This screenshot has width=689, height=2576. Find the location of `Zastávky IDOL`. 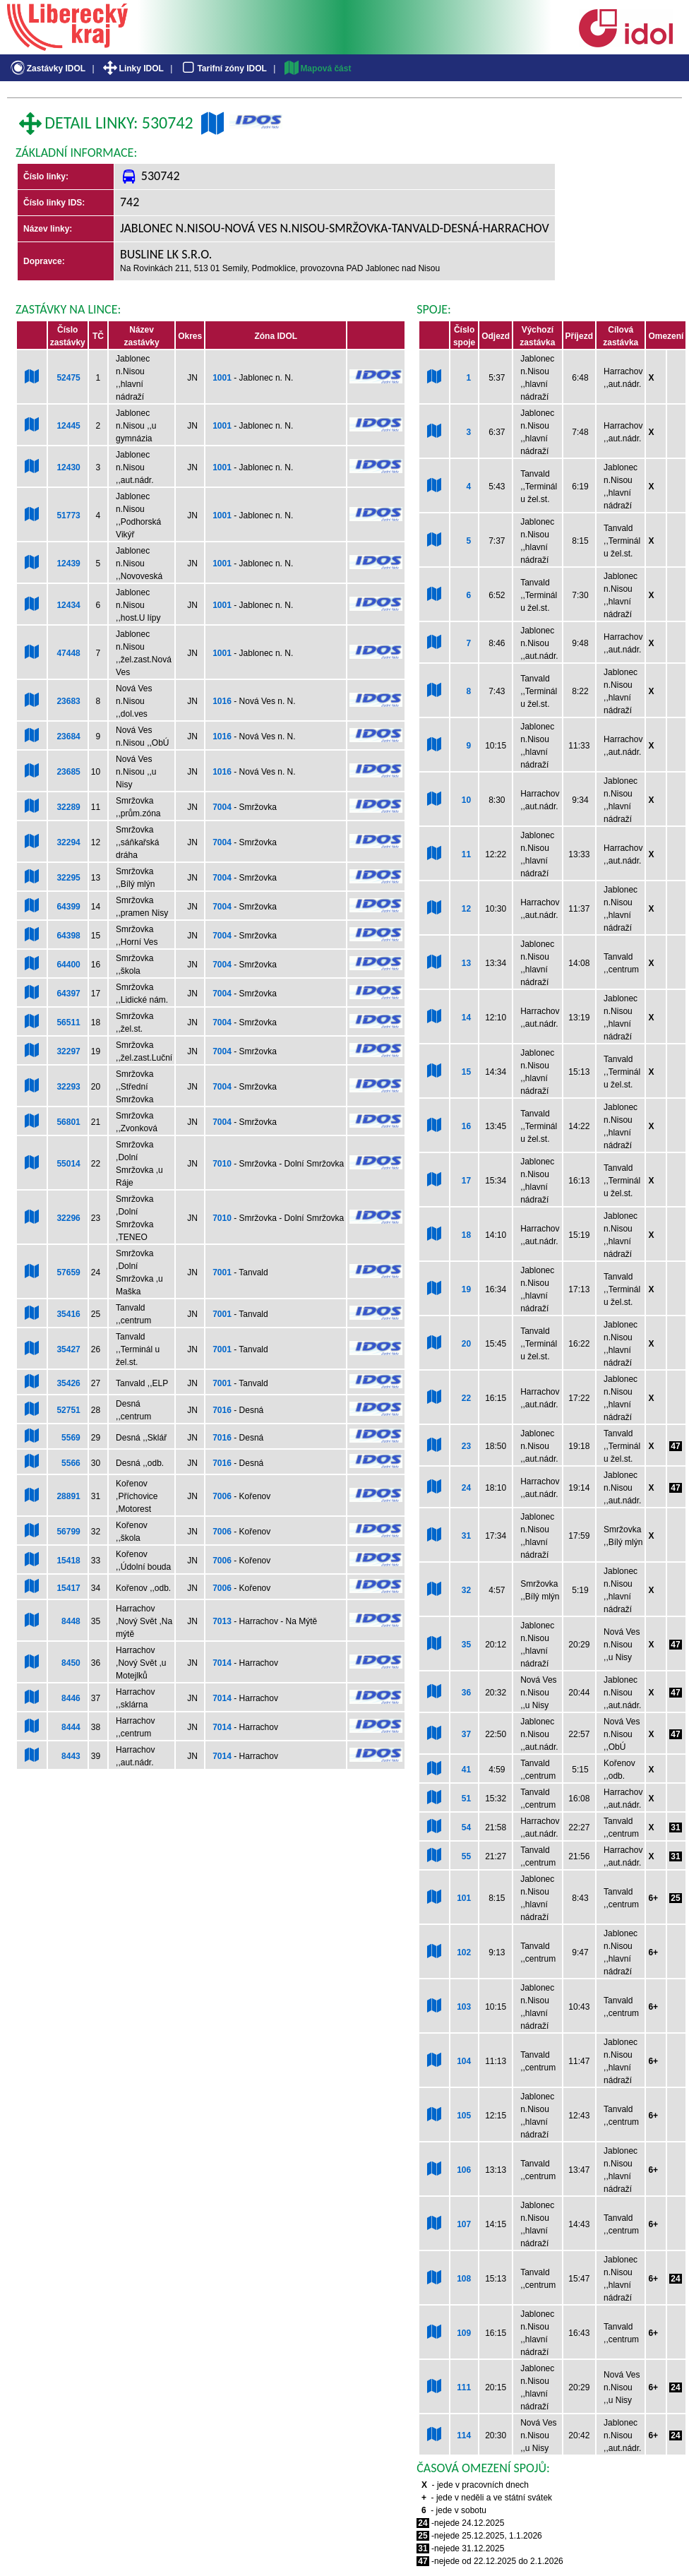

Zastávky IDOL is located at coordinates (46, 68).